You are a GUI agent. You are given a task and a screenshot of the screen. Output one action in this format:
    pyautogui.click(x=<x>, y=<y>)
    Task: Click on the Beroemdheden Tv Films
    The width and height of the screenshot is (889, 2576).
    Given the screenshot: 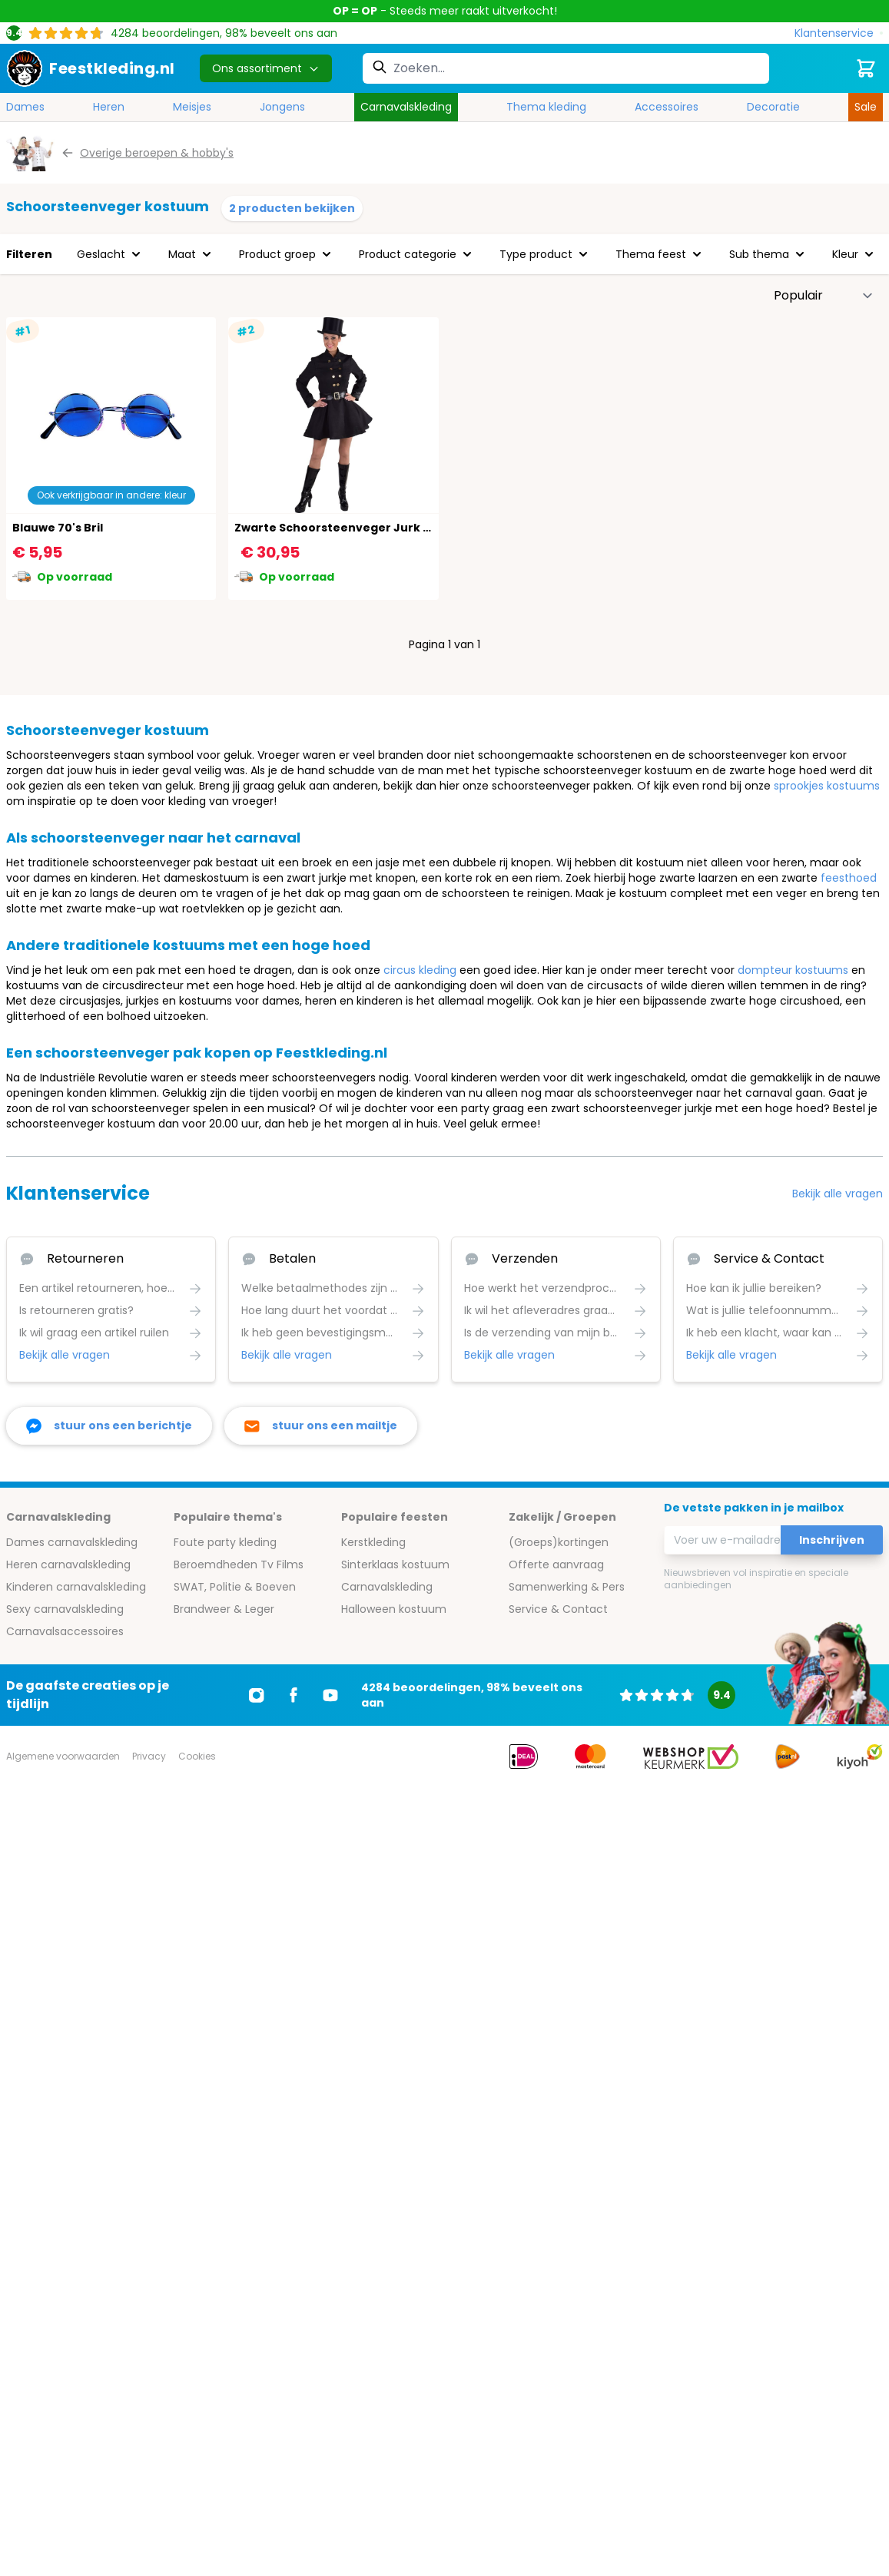 What is the action you would take?
    pyautogui.click(x=239, y=1564)
    